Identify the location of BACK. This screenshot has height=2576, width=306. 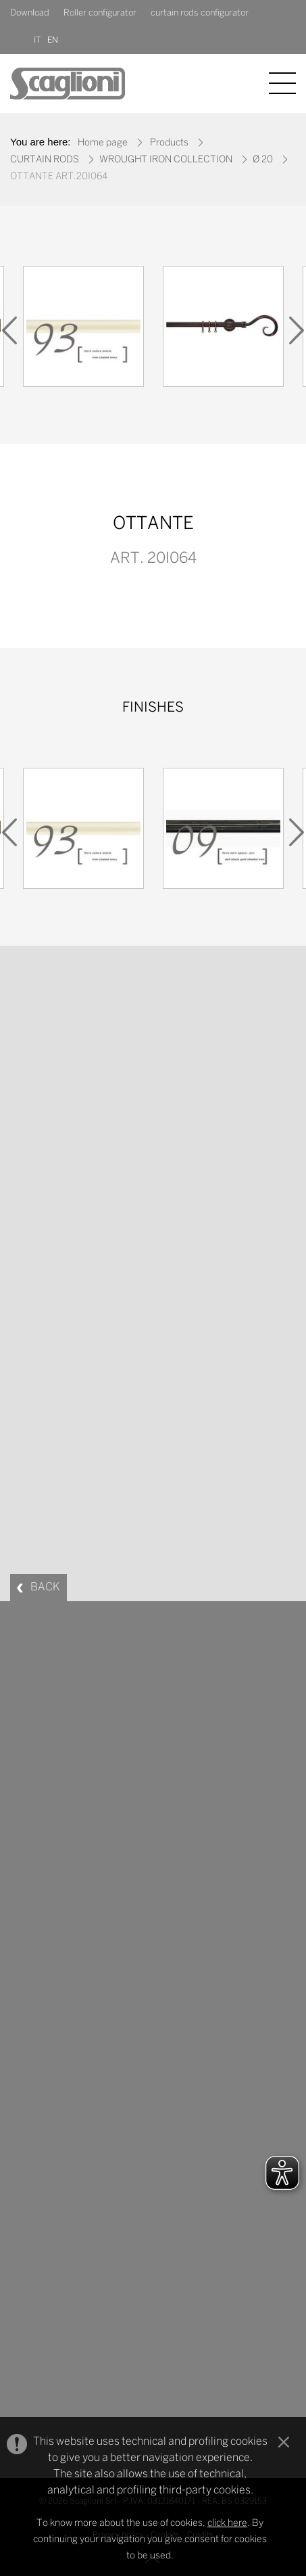
(45, 1587).